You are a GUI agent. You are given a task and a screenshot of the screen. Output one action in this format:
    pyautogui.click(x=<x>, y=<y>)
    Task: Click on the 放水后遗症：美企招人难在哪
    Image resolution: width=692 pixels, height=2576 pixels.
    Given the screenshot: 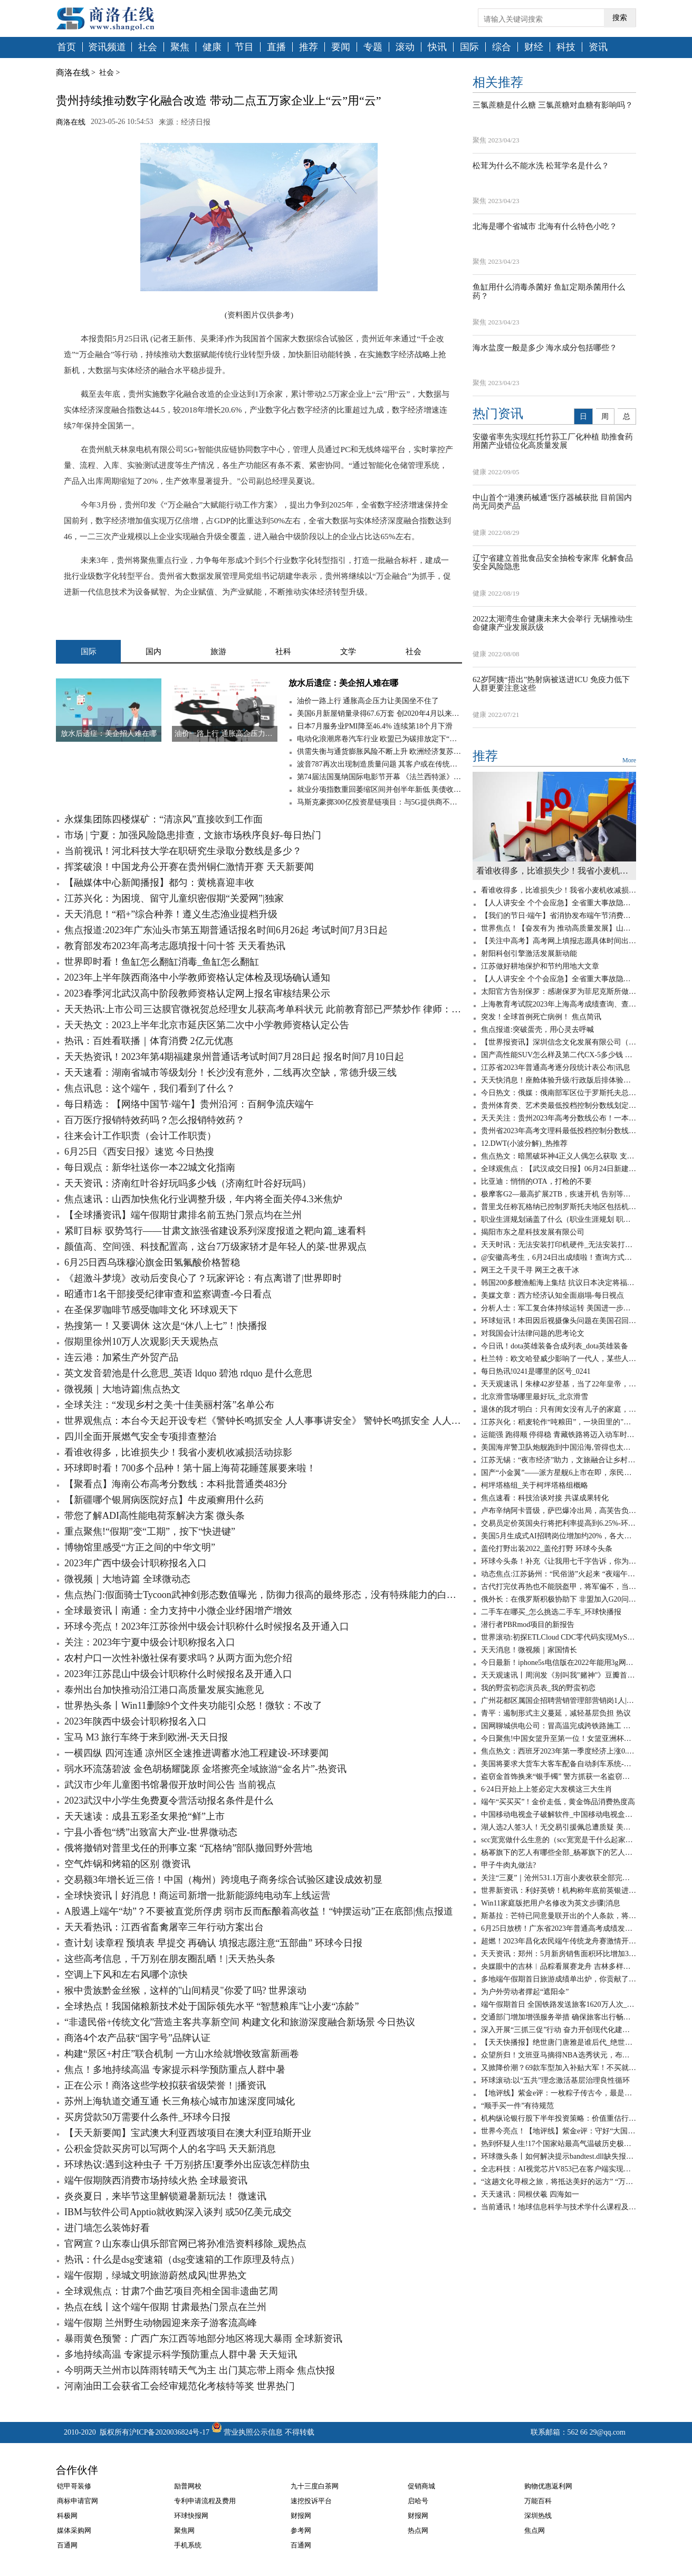 What is the action you would take?
    pyautogui.click(x=343, y=682)
    